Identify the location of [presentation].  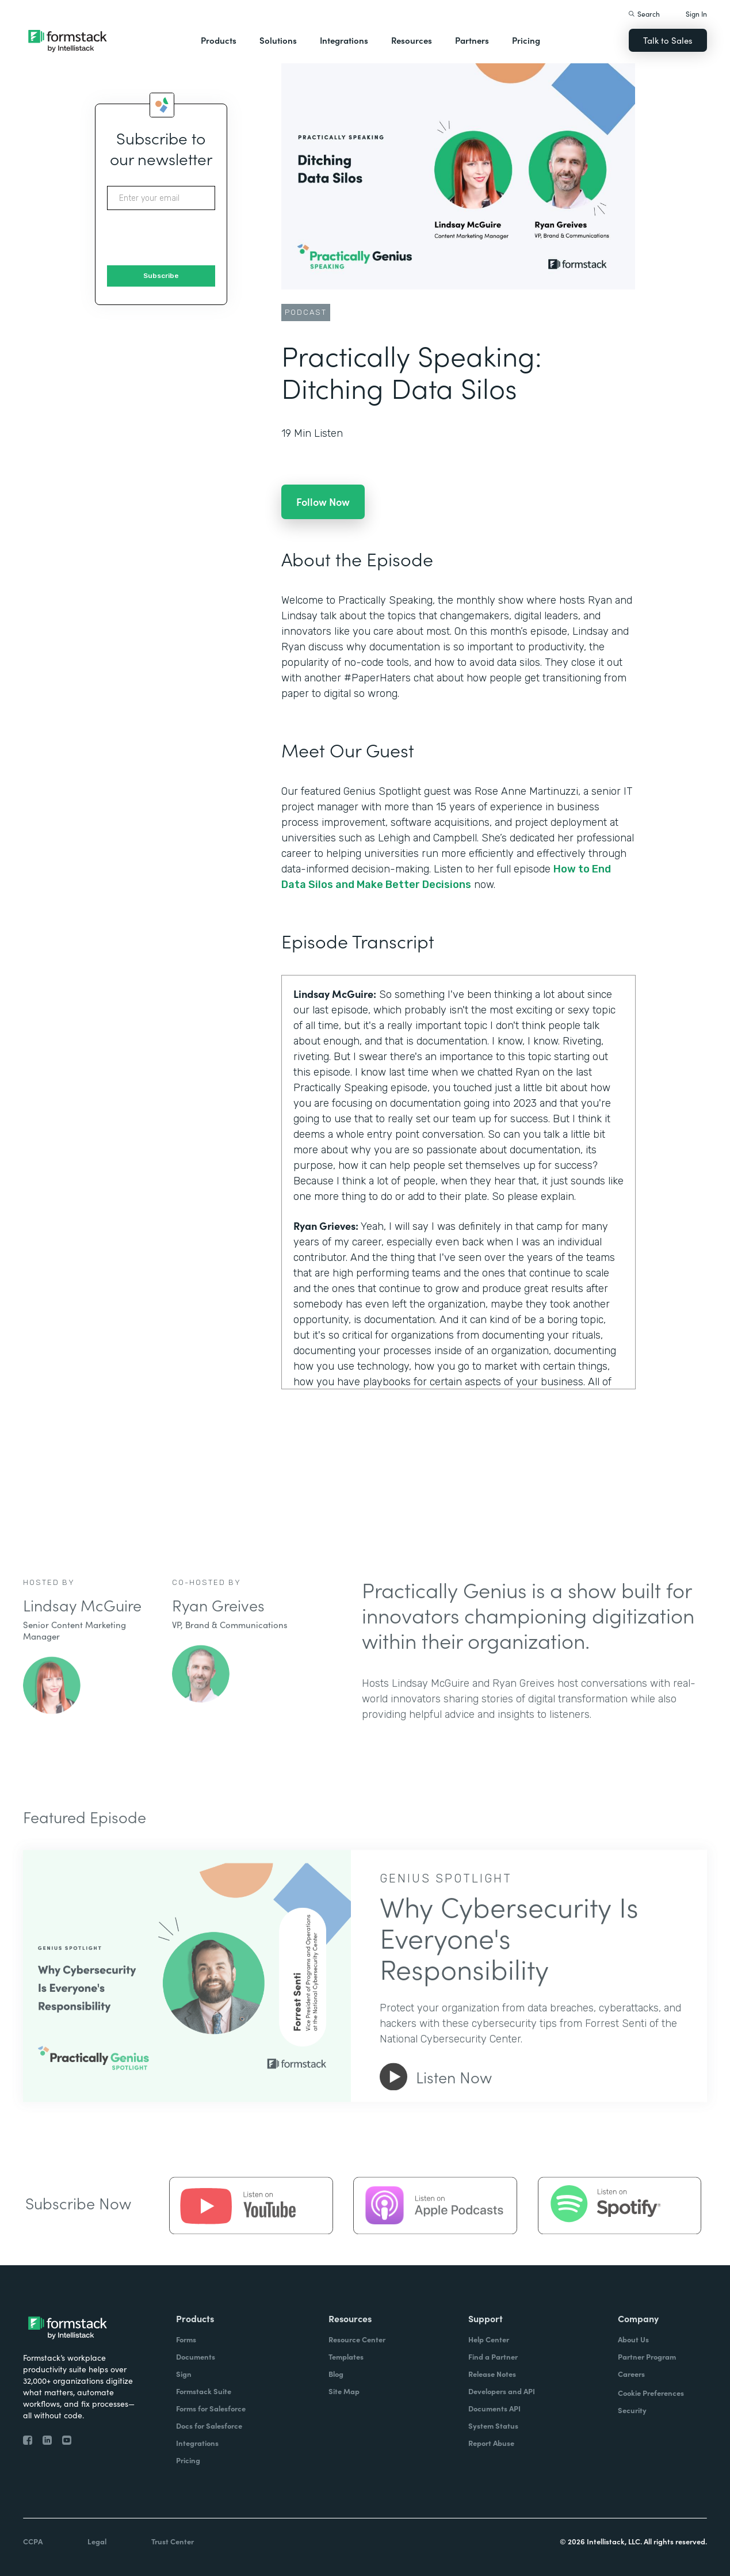
(194, 238).